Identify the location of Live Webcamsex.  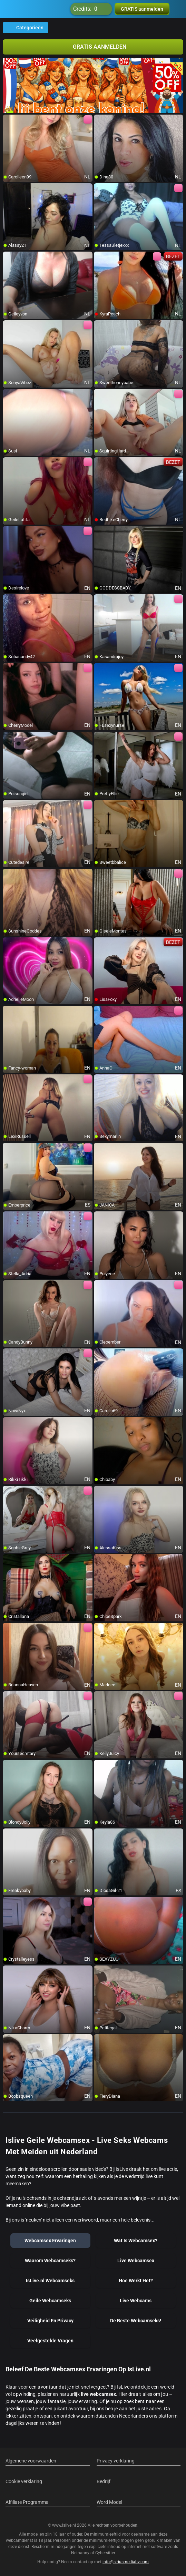
(135, 2260).